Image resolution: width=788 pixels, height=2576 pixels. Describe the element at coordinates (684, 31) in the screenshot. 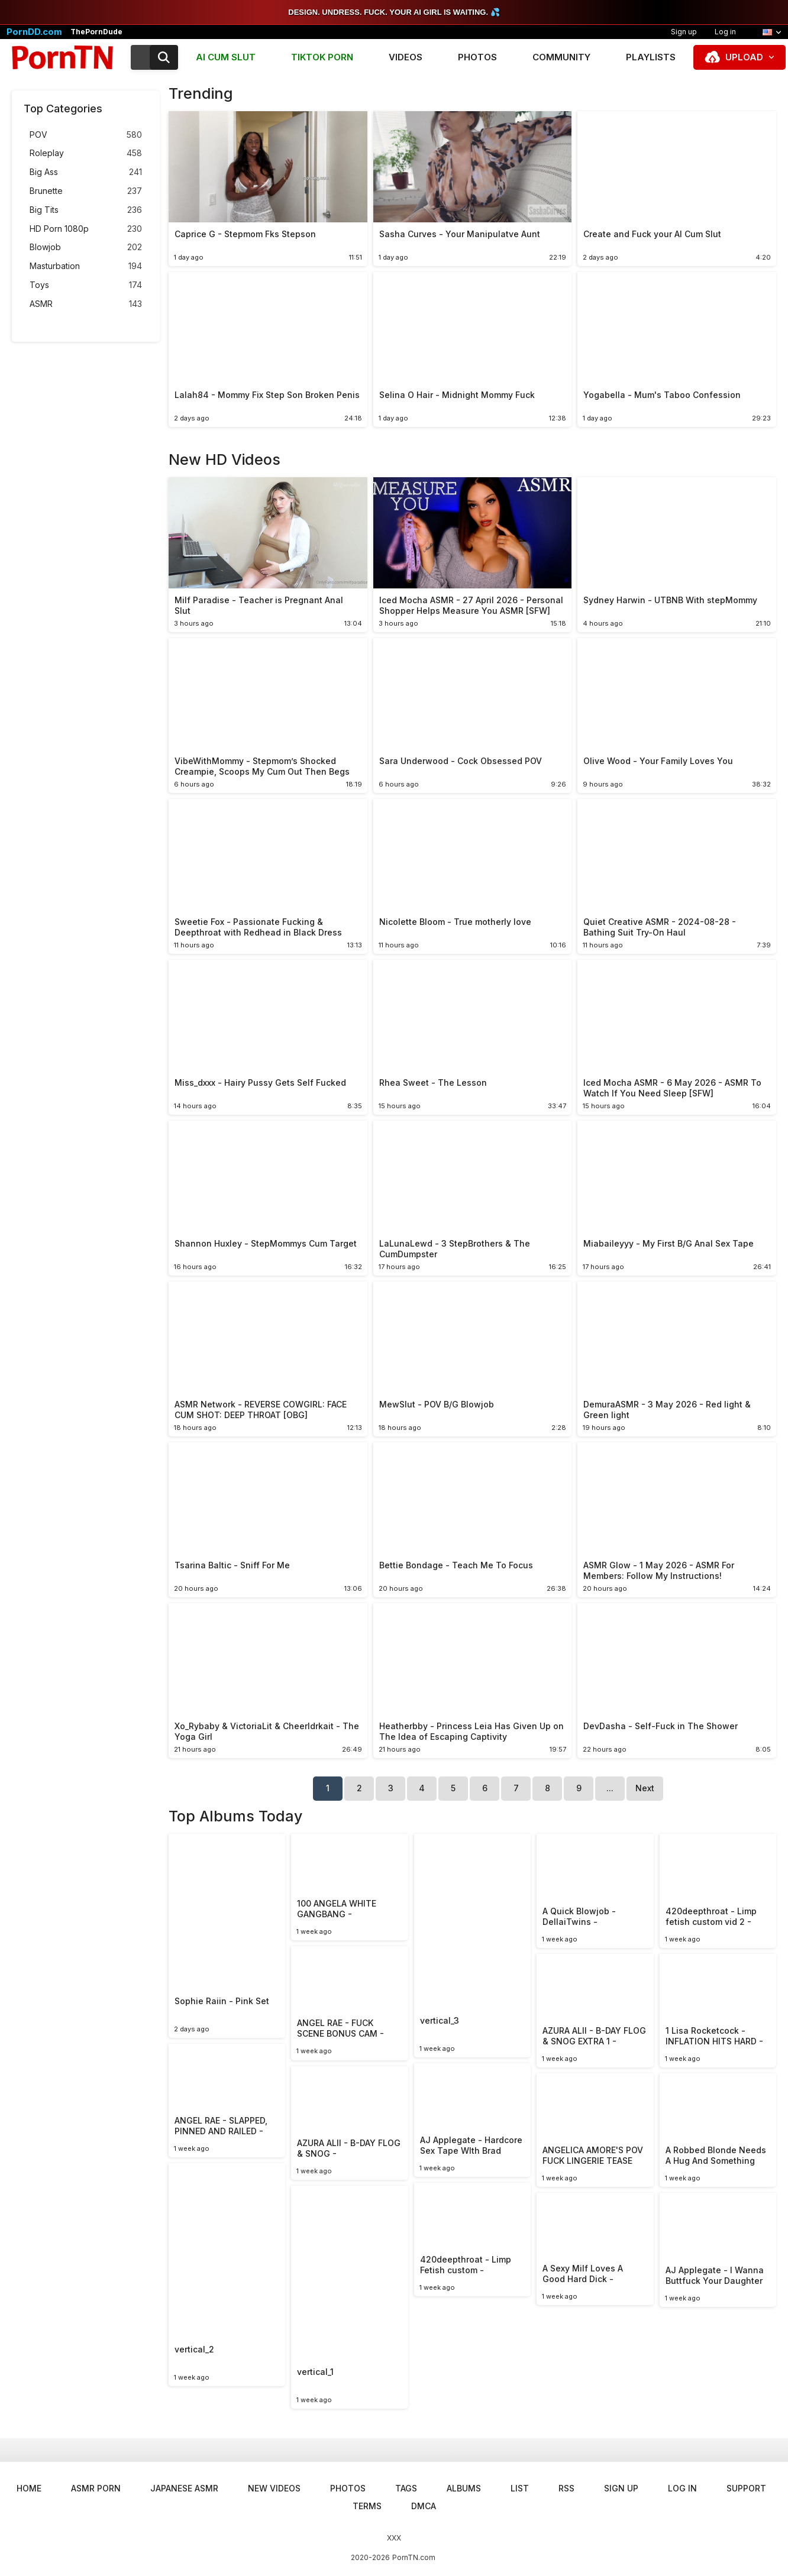

I see `Sign up` at that location.